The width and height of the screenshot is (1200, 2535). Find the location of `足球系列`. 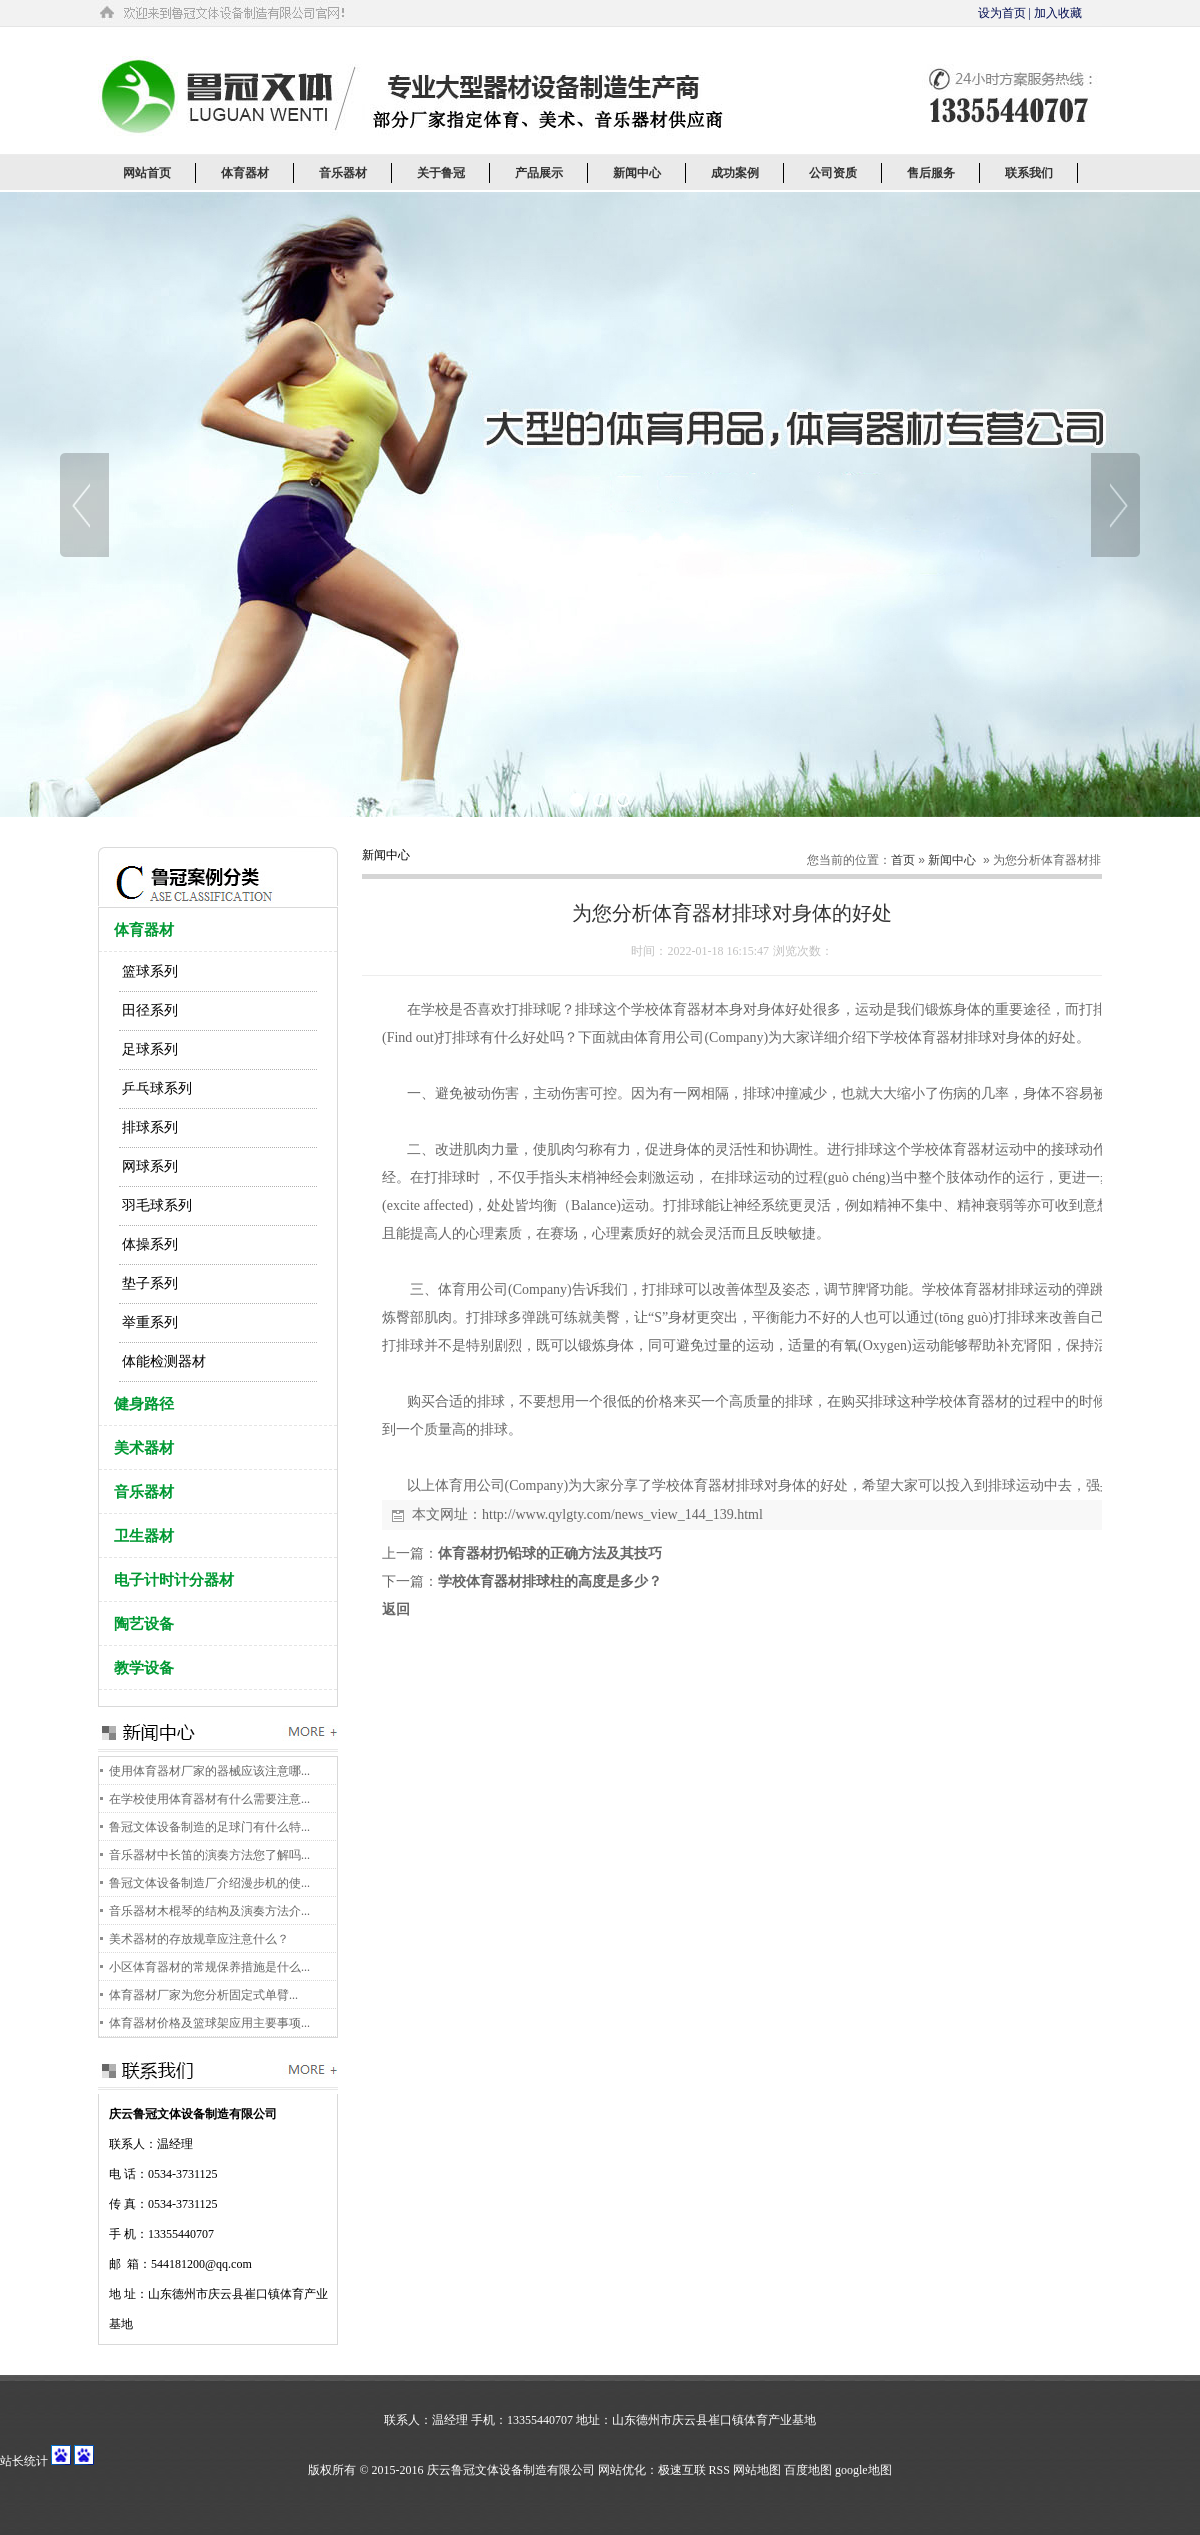

足球系列 is located at coordinates (150, 1049).